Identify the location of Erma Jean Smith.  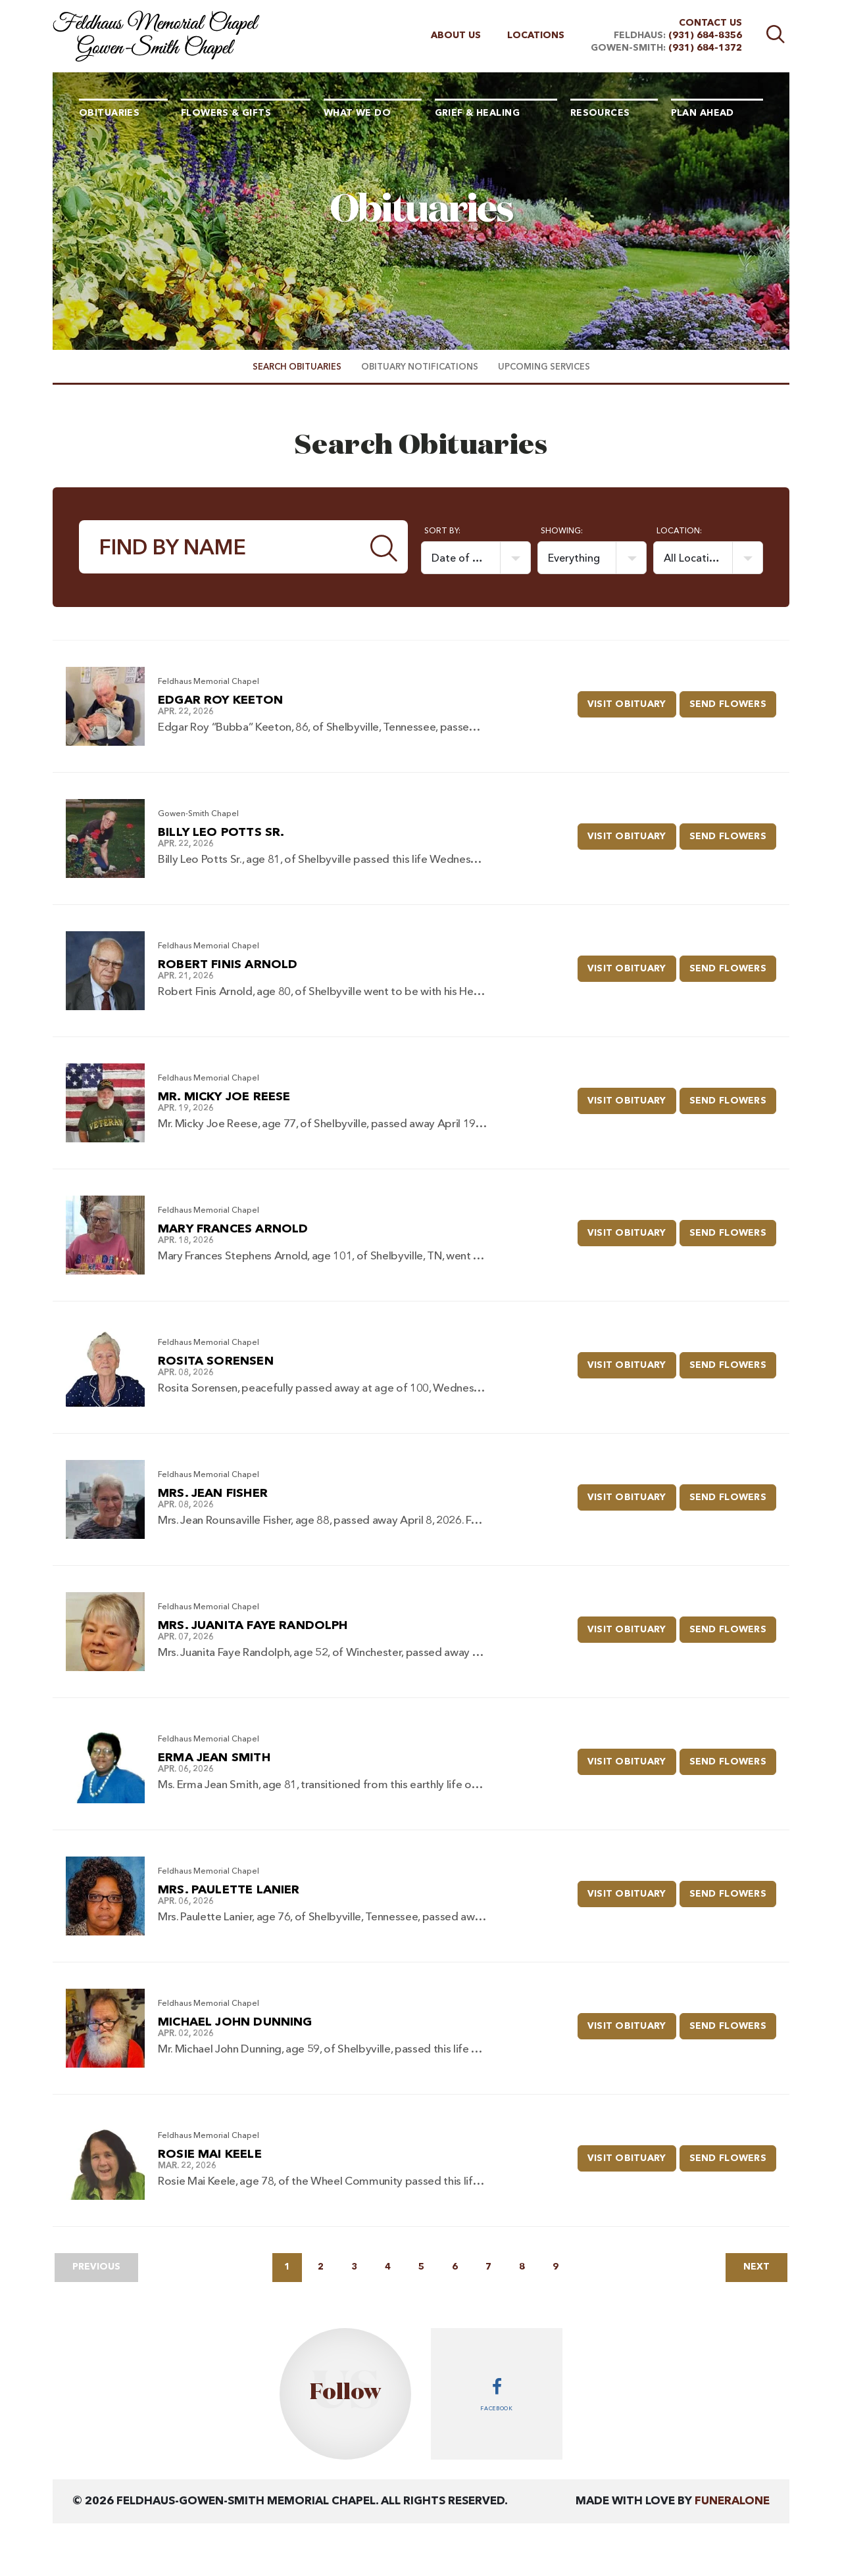
(214, 1758).